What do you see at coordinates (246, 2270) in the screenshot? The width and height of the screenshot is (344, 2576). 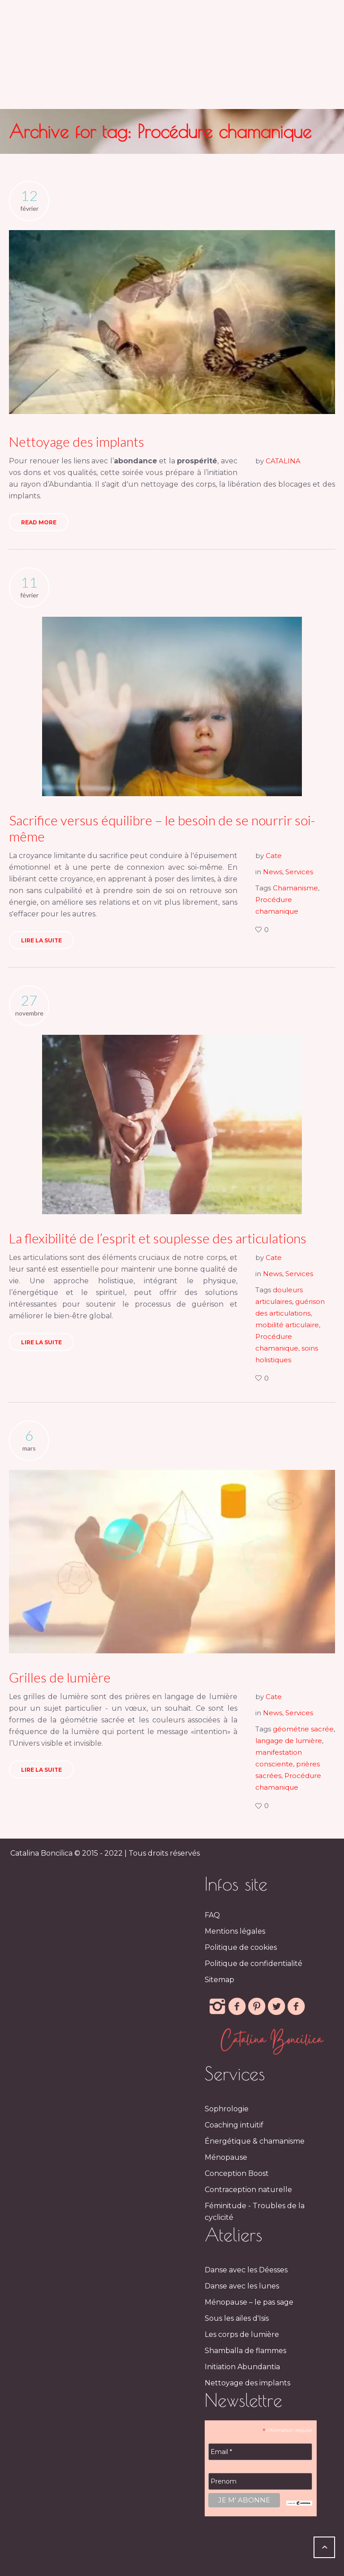 I see `Danse avec les Déesses` at bounding box center [246, 2270].